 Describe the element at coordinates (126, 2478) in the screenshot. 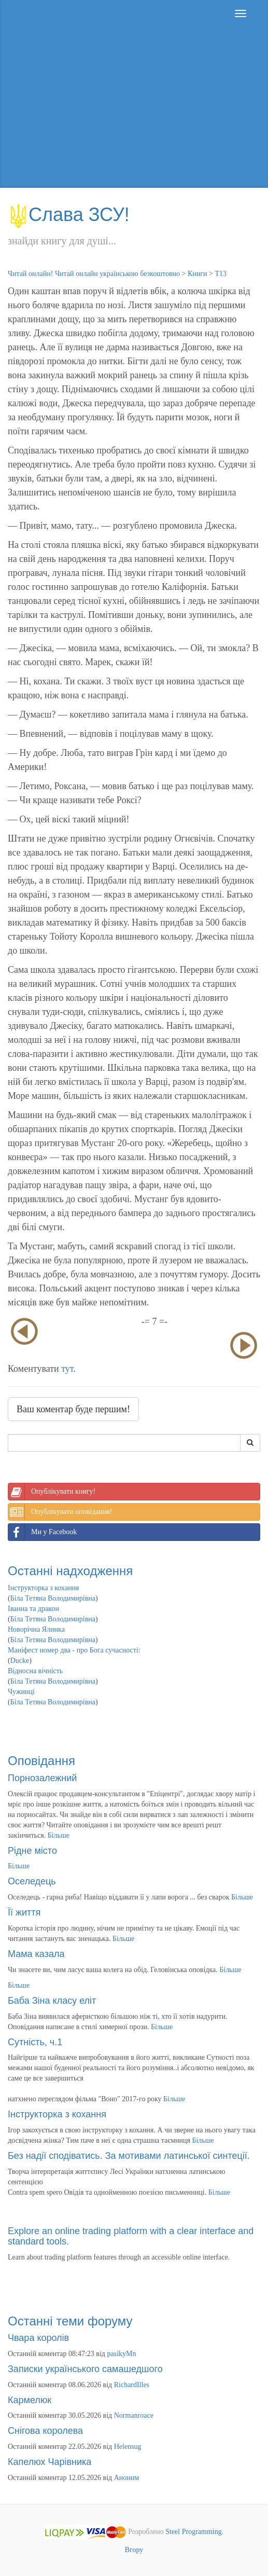

I see `Аноним` at that location.